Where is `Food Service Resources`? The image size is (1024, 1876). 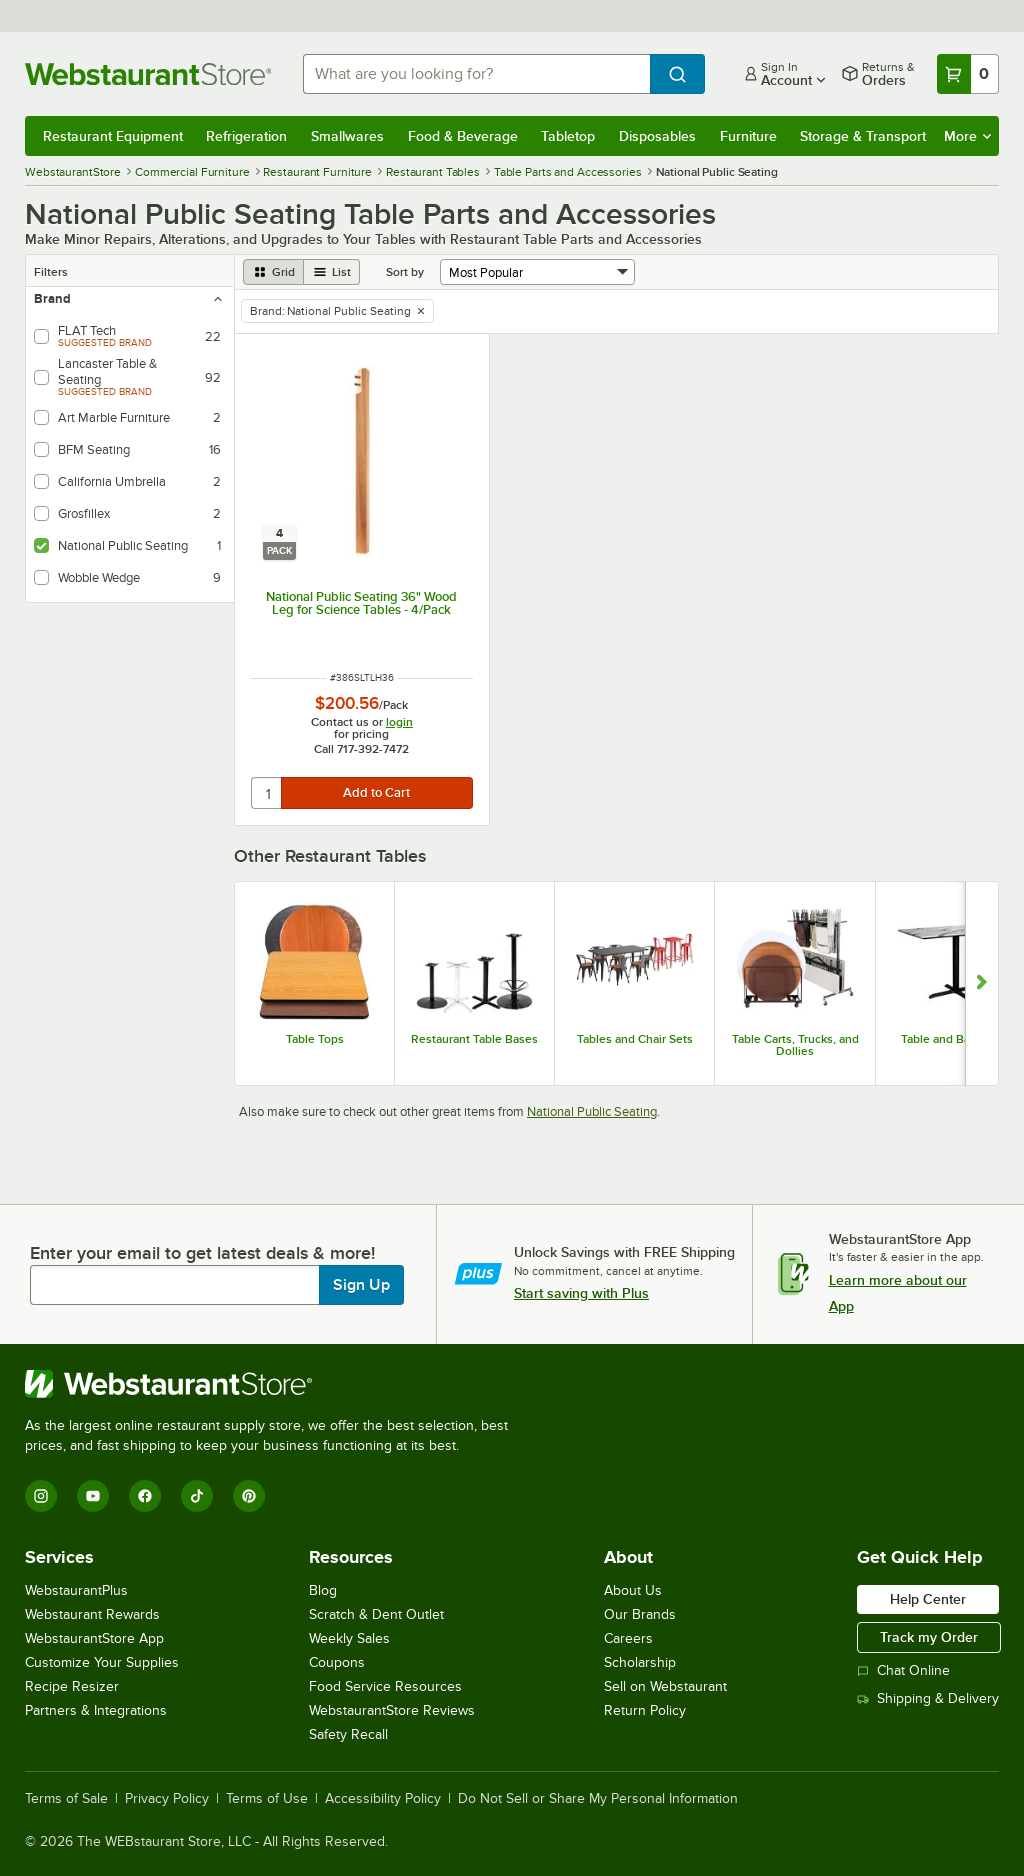 Food Service Resources is located at coordinates (385, 1686).